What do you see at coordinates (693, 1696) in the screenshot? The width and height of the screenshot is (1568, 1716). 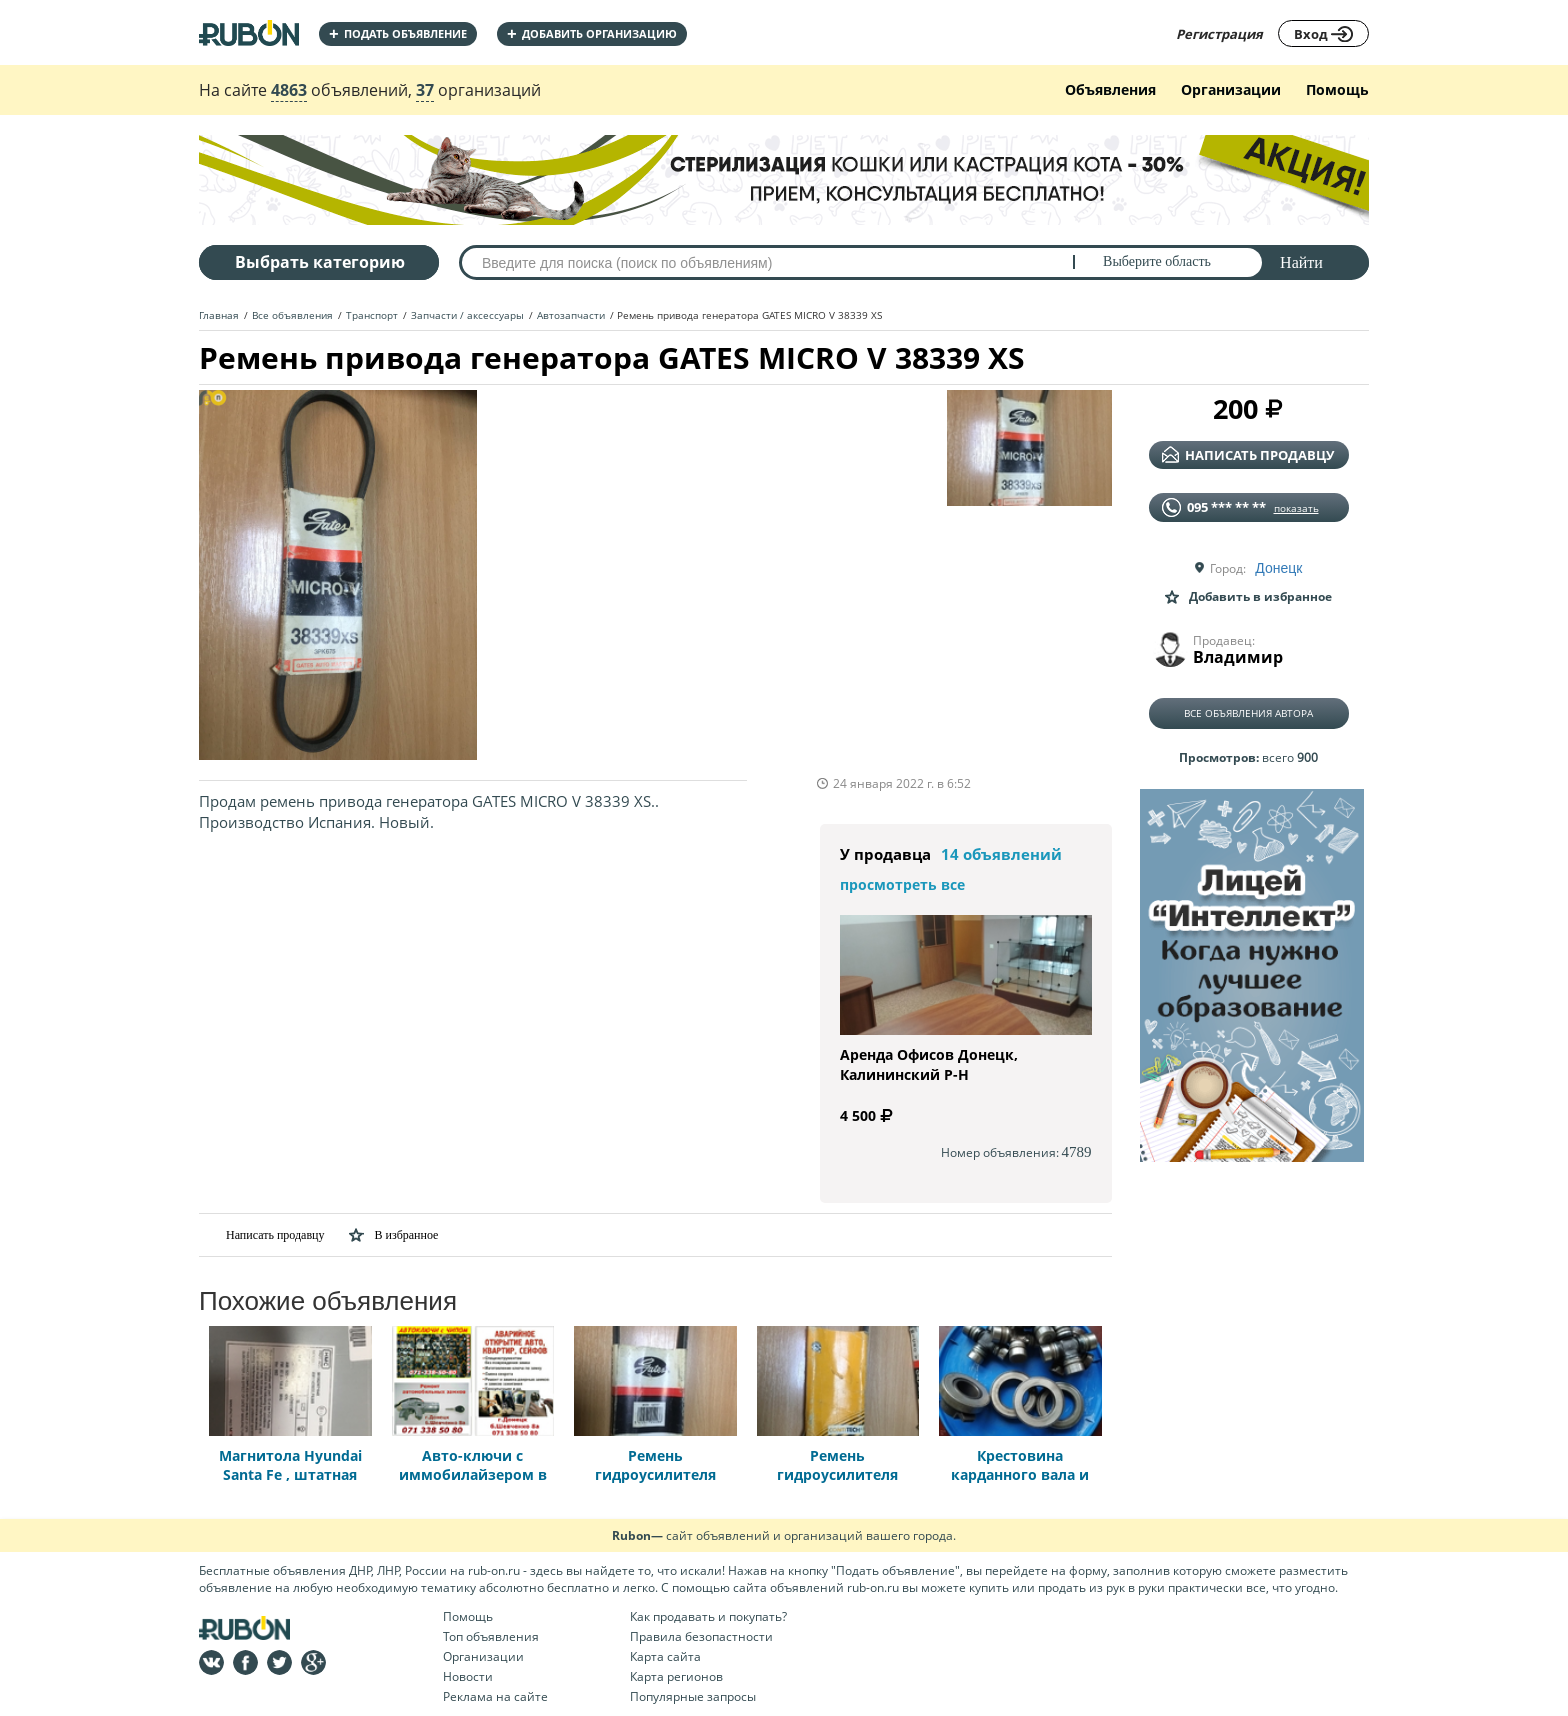 I see `Популярные запросы` at bounding box center [693, 1696].